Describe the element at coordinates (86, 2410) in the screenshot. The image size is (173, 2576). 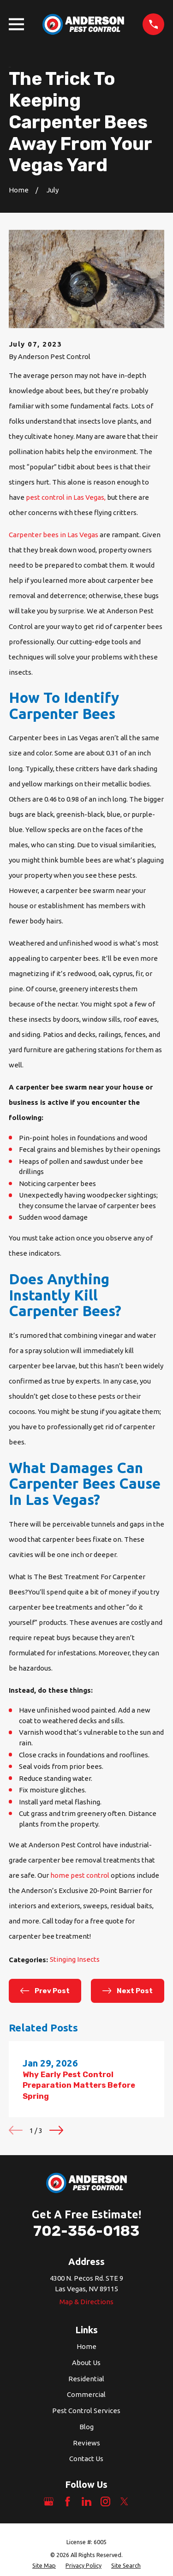
I see `Pest Control Services` at that location.